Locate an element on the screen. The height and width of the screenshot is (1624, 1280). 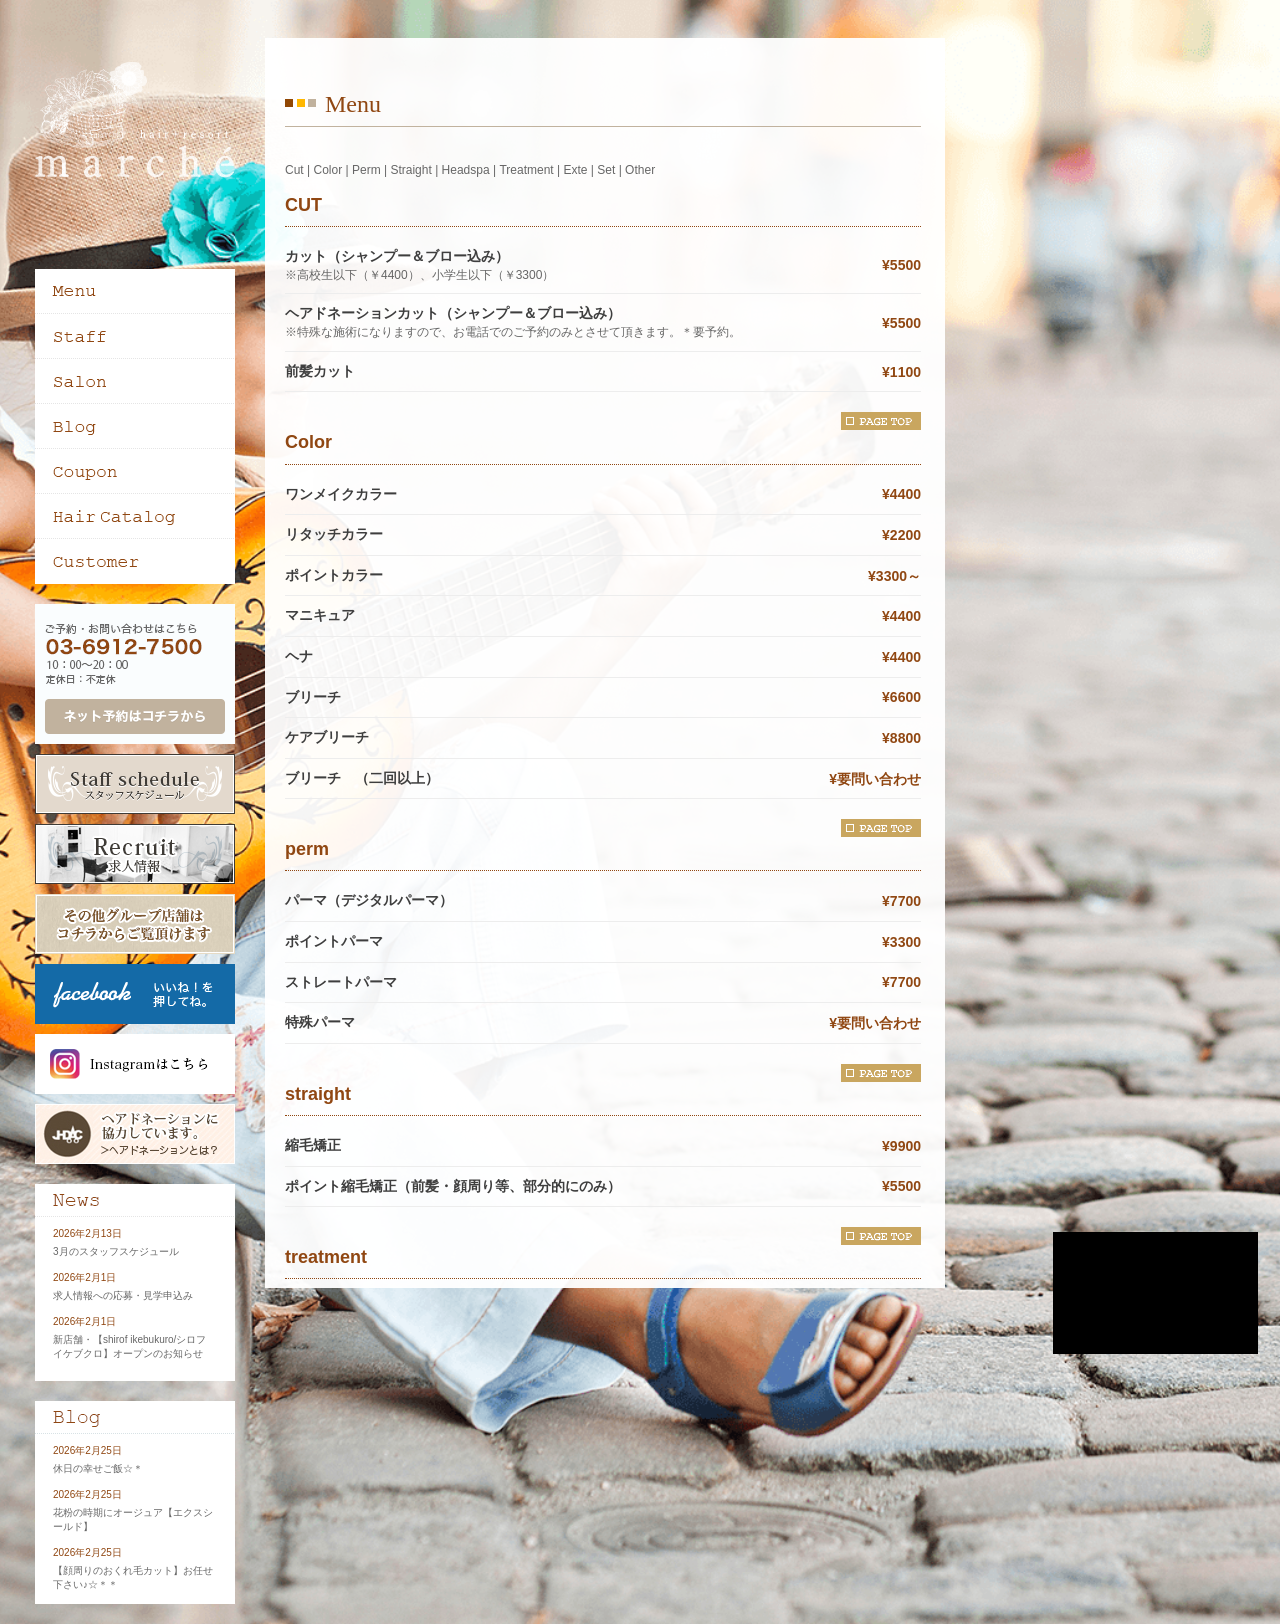
Color is located at coordinates (327, 170).